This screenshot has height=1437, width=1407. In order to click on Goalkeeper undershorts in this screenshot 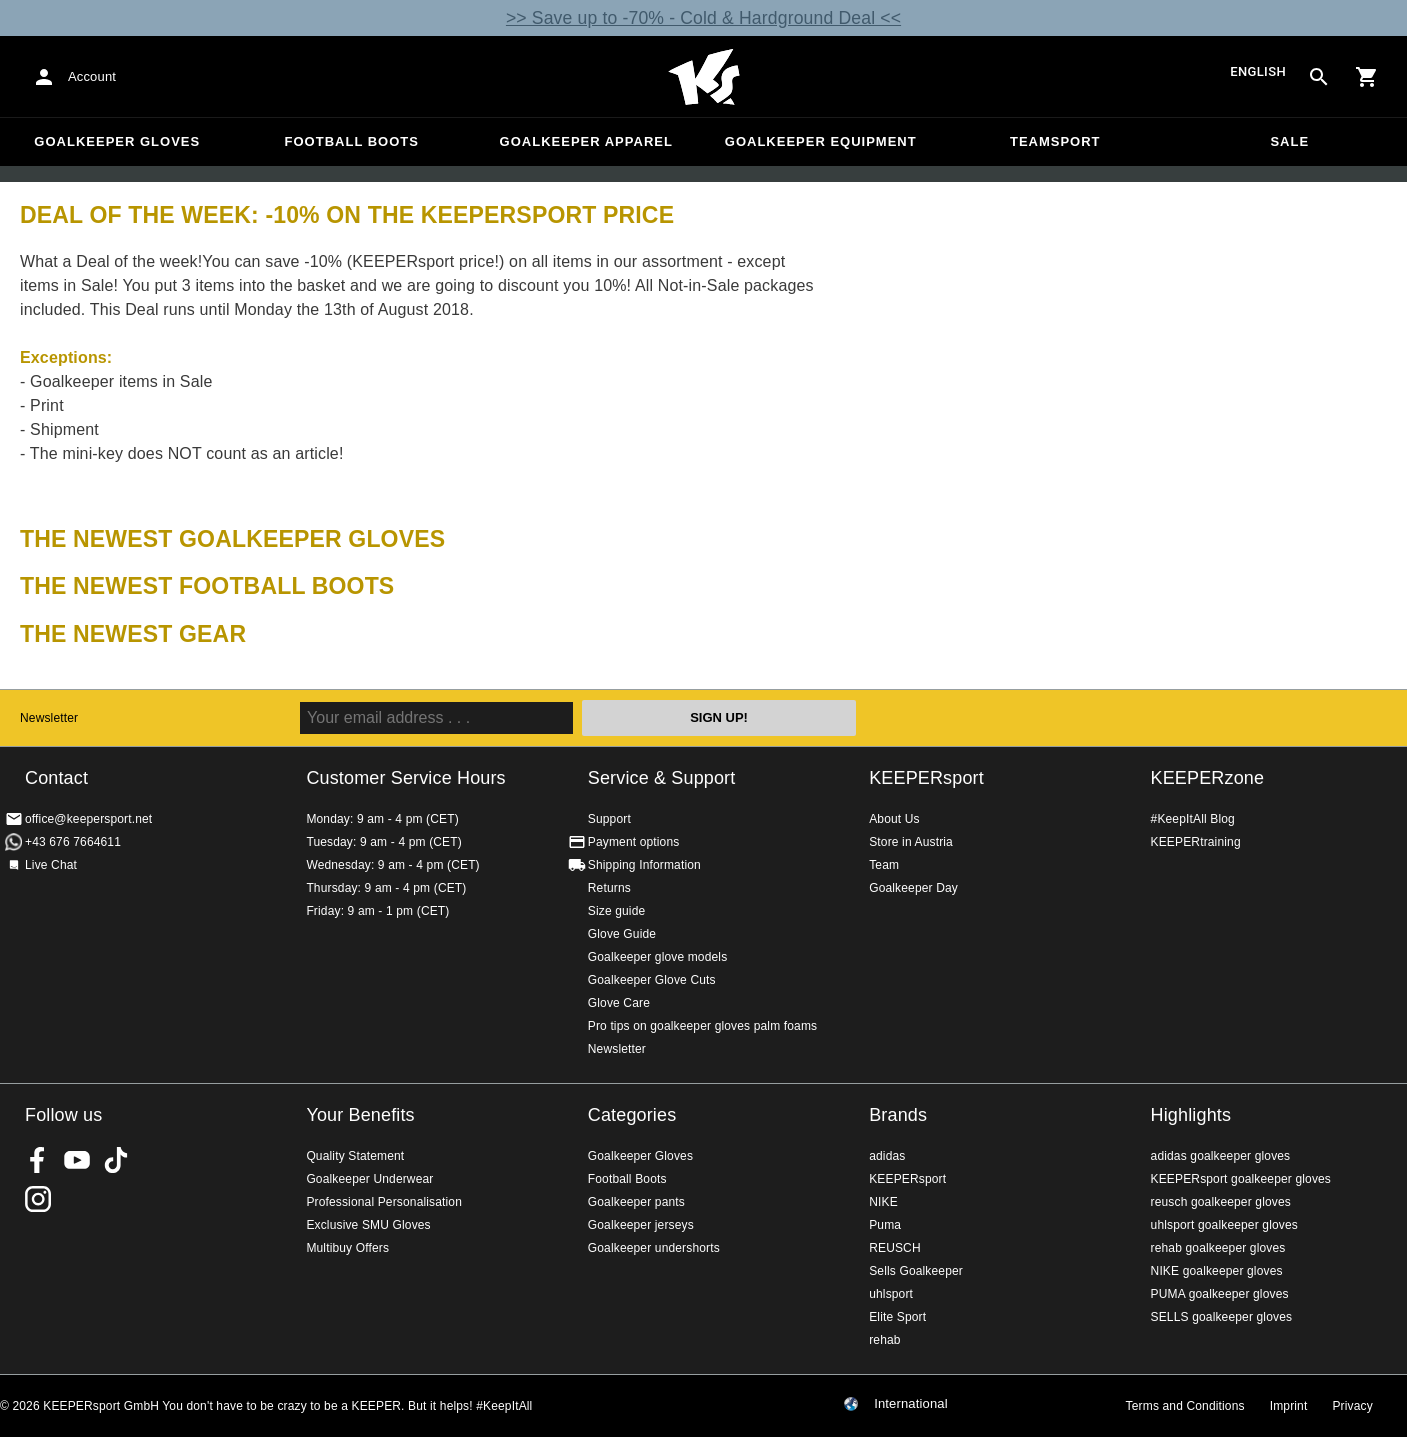, I will do `click(654, 1248)`.